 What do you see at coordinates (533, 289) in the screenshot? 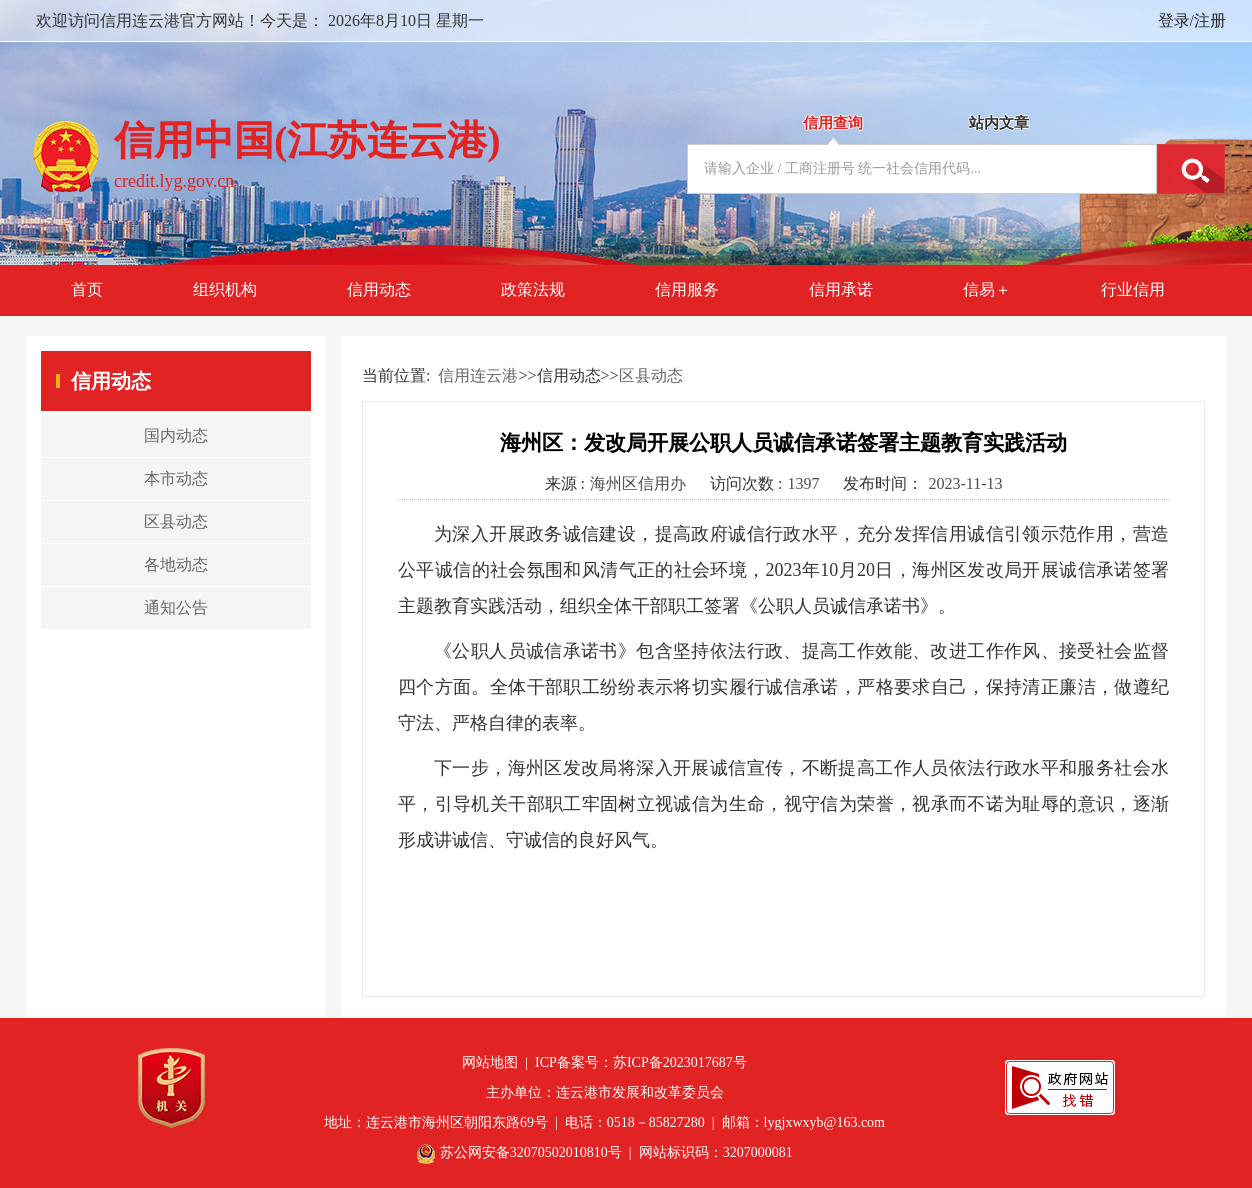
I see `政策法规` at bounding box center [533, 289].